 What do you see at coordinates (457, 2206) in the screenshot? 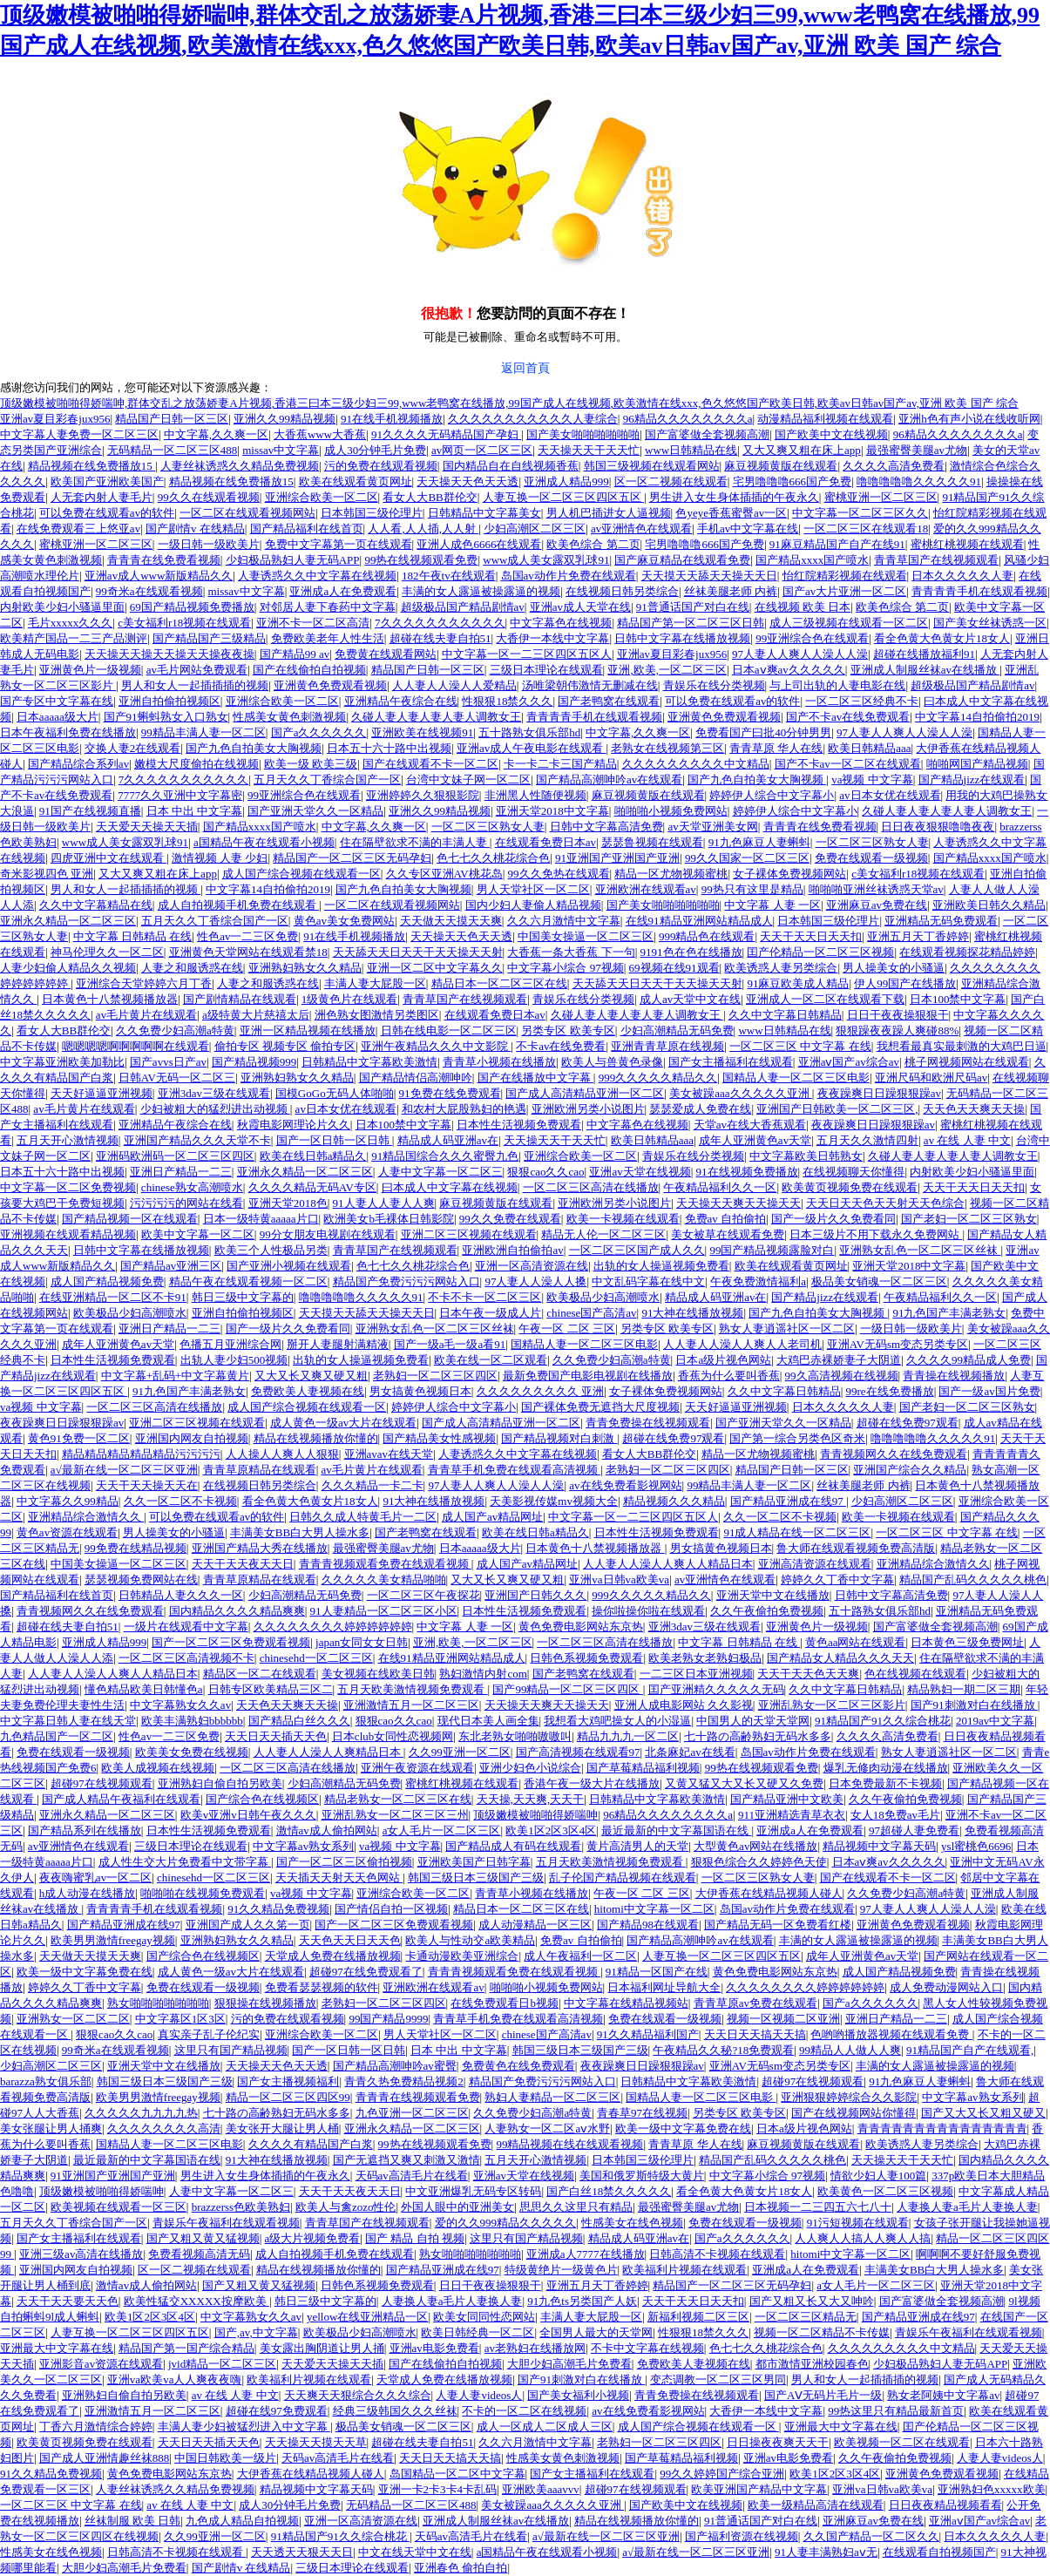
I see `外国人眼中的亚洲美女` at bounding box center [457, 2206].